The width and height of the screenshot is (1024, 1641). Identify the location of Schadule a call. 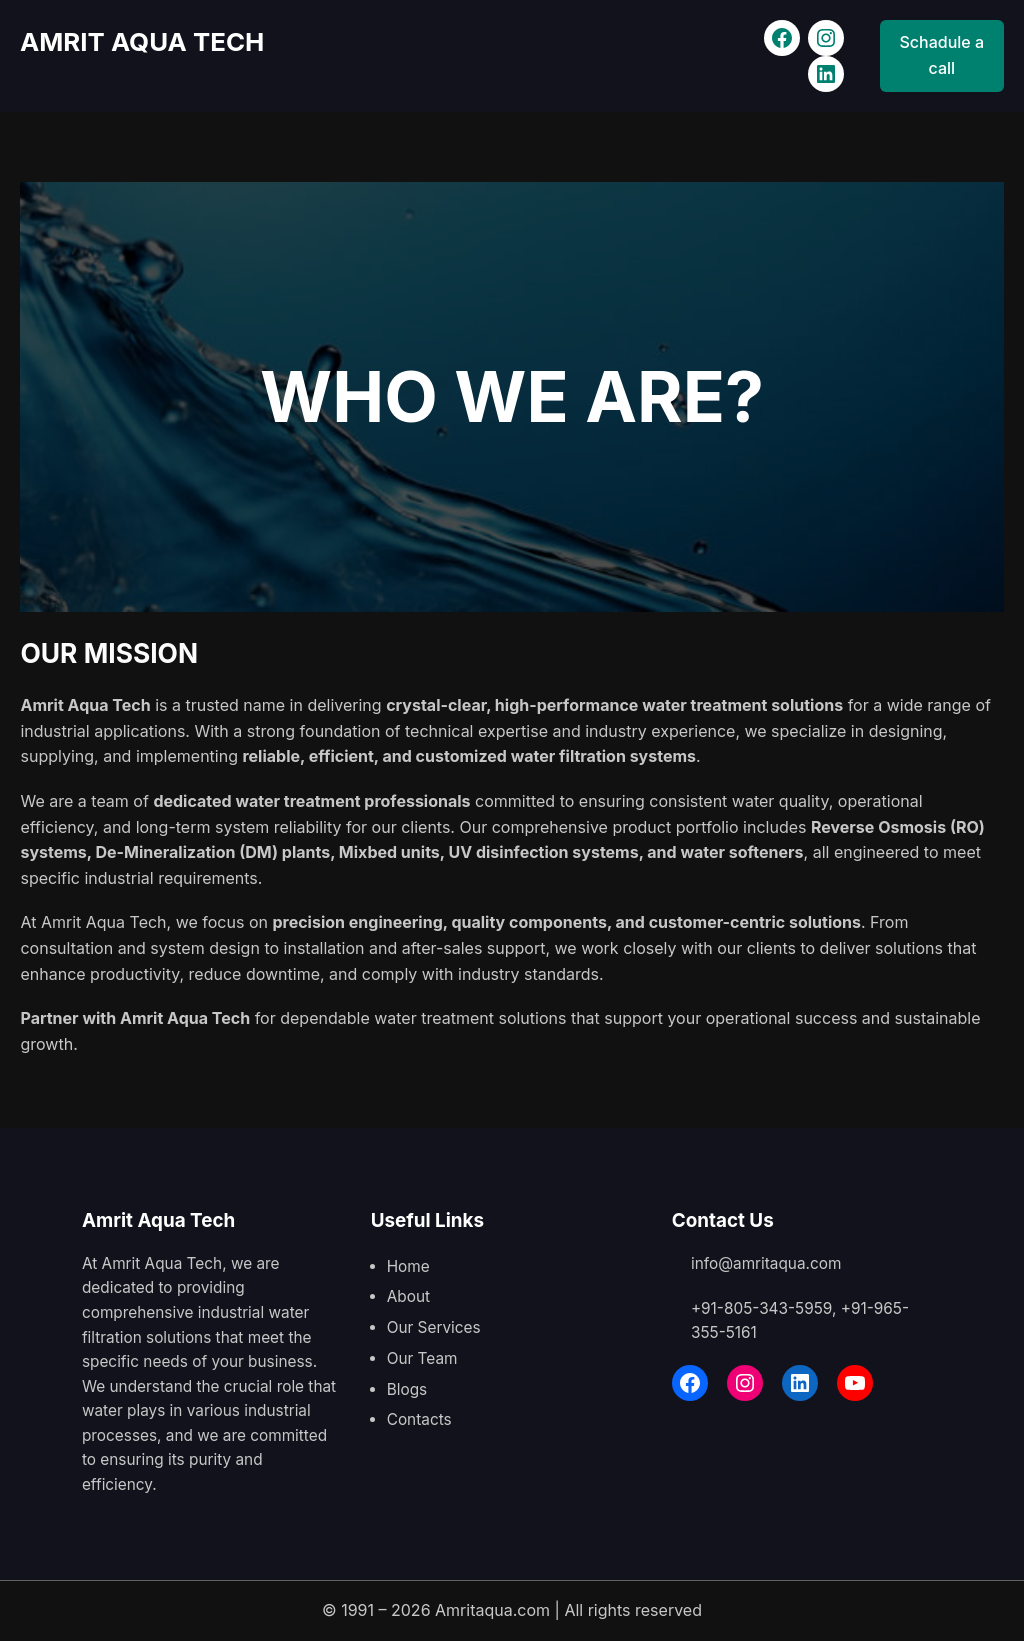
(942, 55).